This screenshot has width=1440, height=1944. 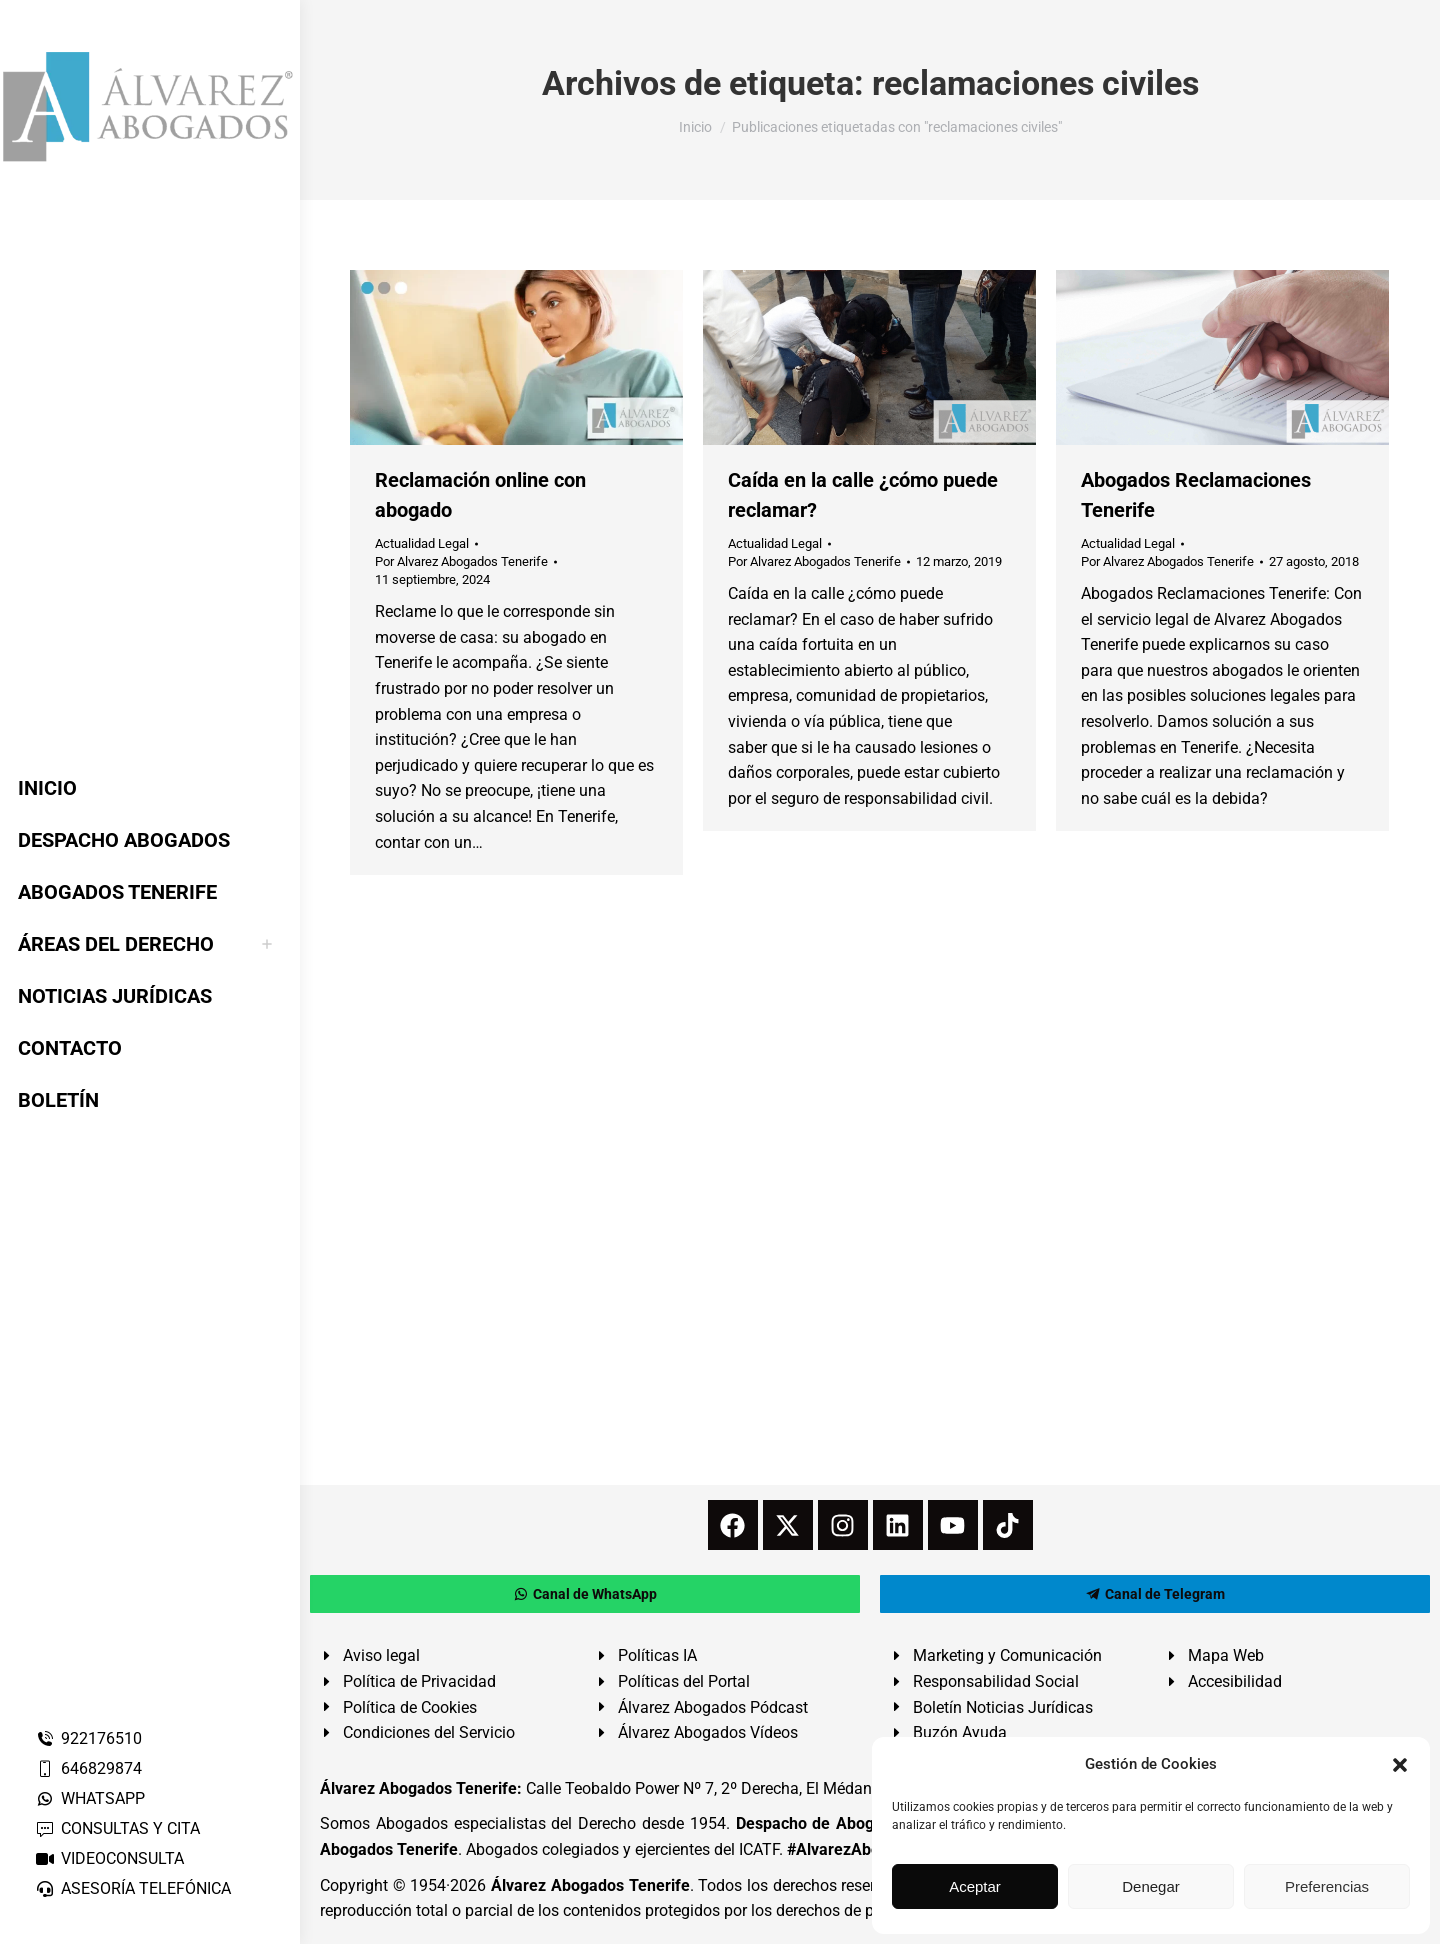 I want to click on Aceptar, so click(x=975, y=1886).